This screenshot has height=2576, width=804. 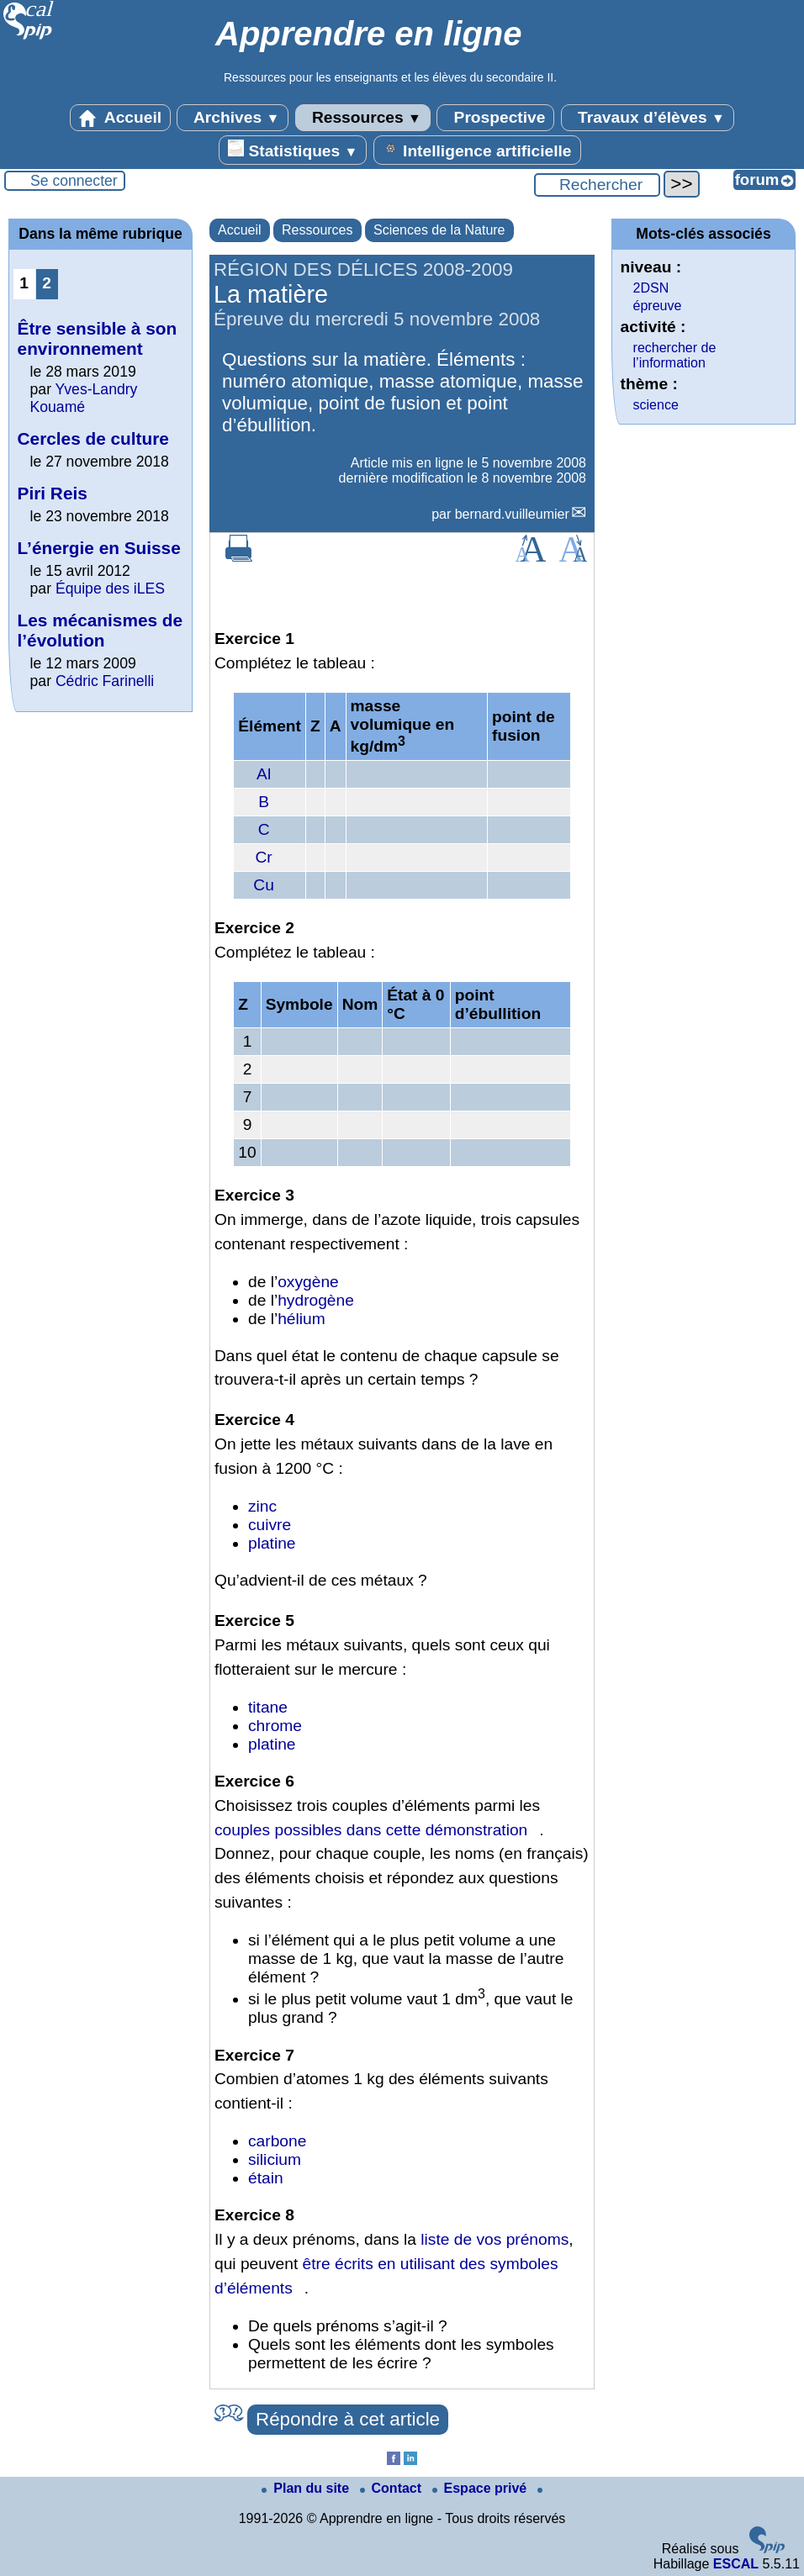 I want to click on Contact, so click(x=393, y=2488).